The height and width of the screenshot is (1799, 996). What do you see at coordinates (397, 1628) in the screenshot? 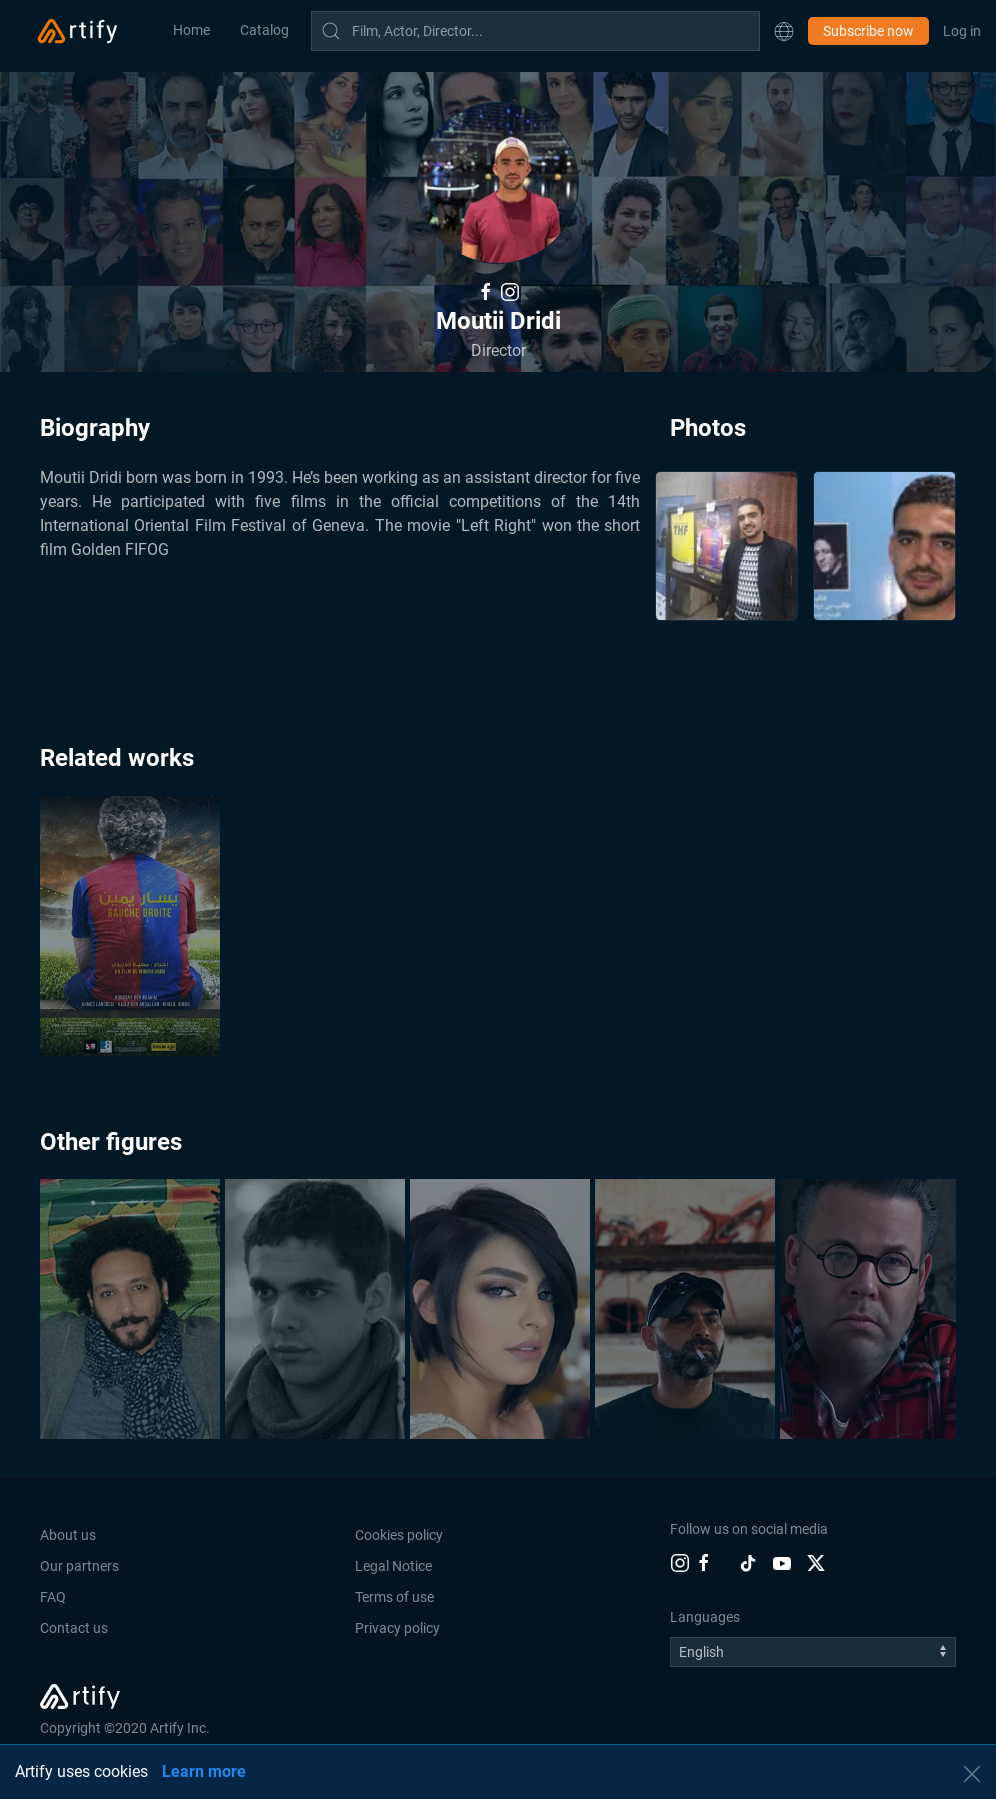
I see `Privacy policy` at bounding box center [397, 1628].